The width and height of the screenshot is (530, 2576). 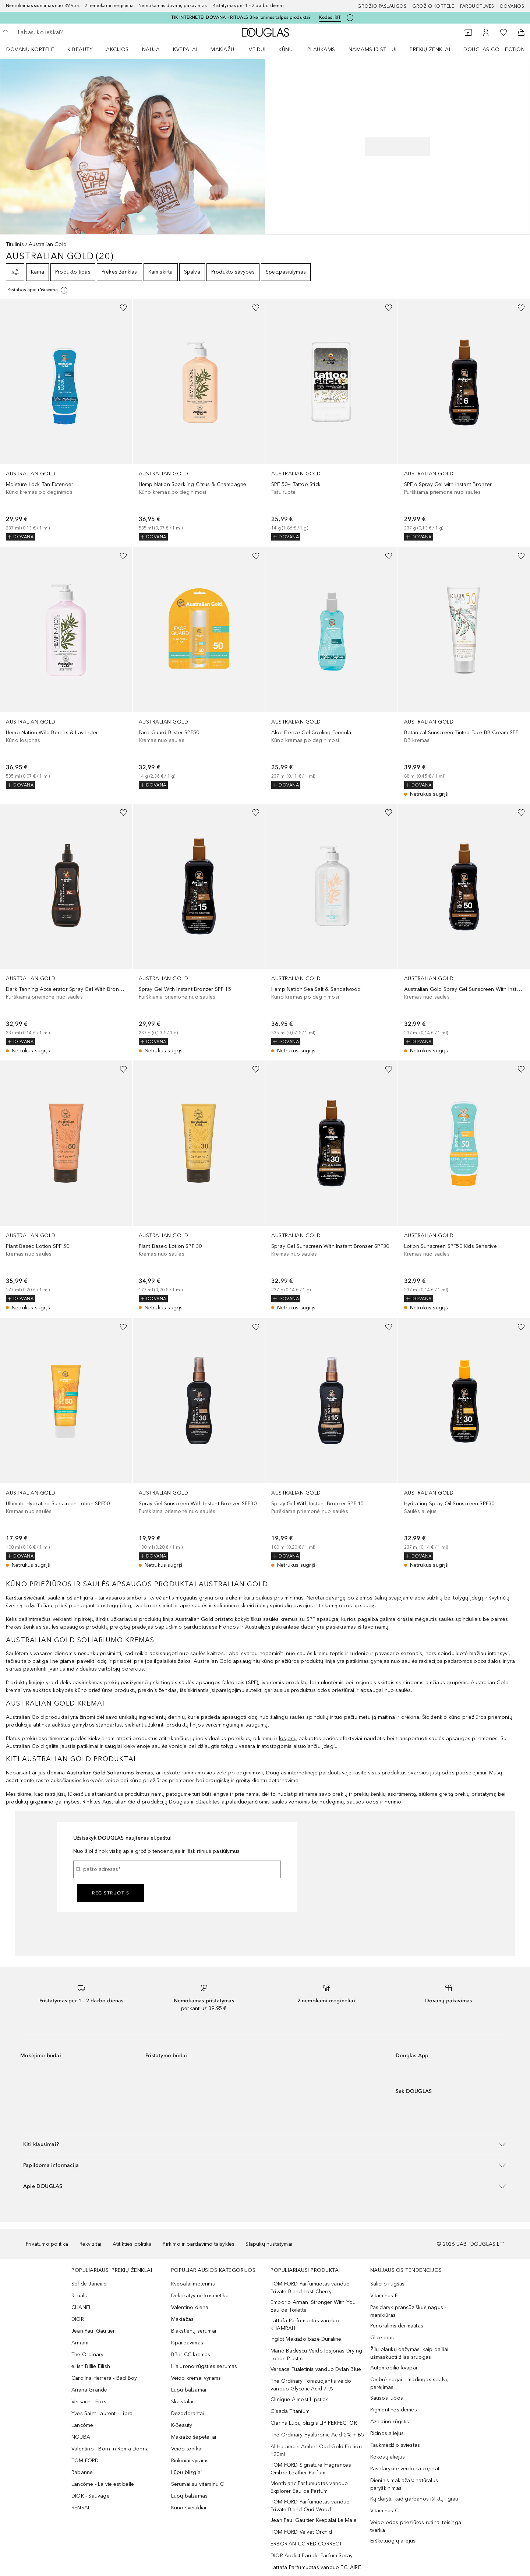 I want to click on Dieninis makiažas: natūralus paryškinimas, so click(x=404, y=2484).